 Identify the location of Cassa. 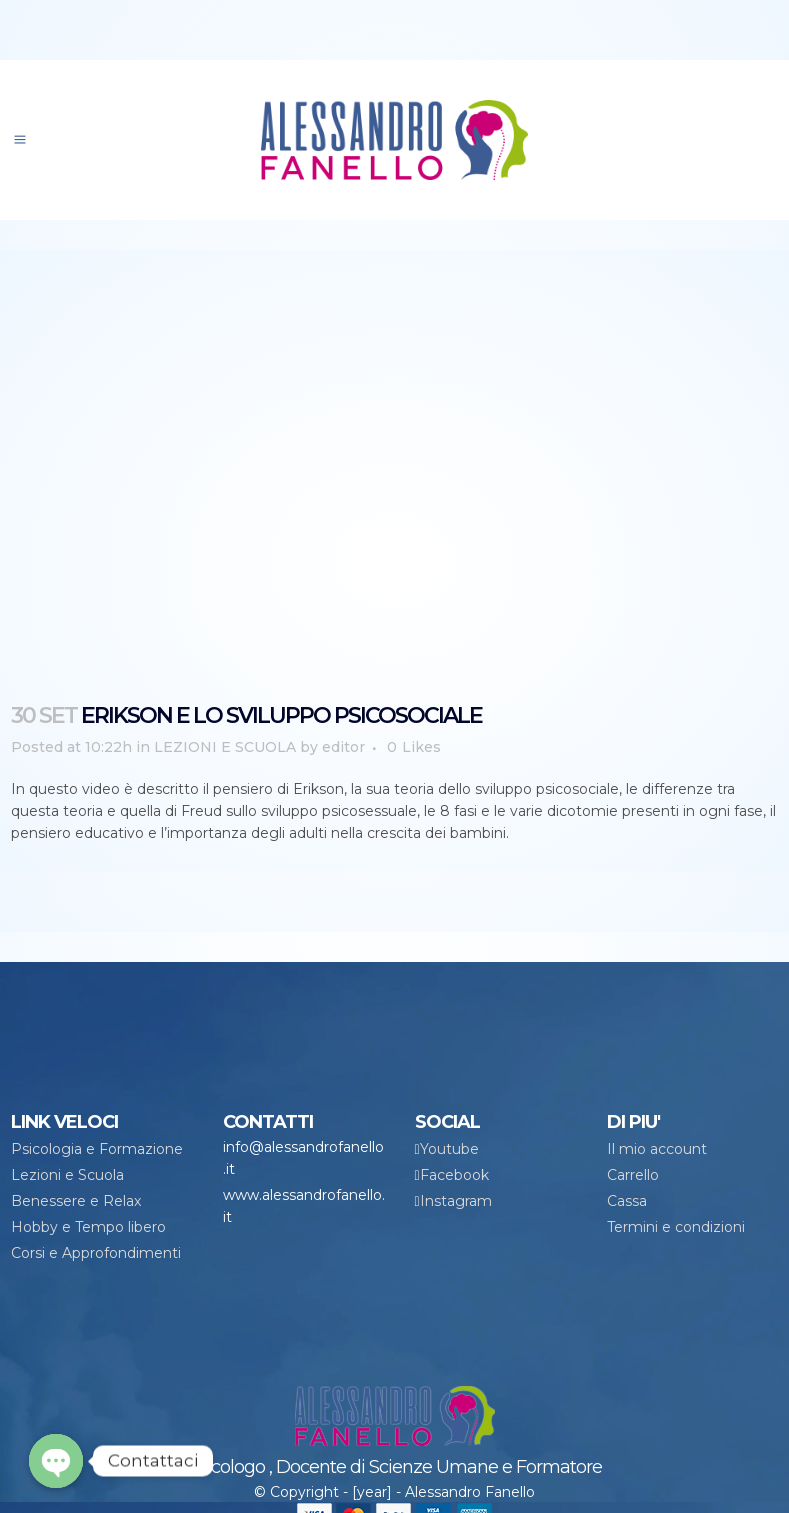
(627, 1201).